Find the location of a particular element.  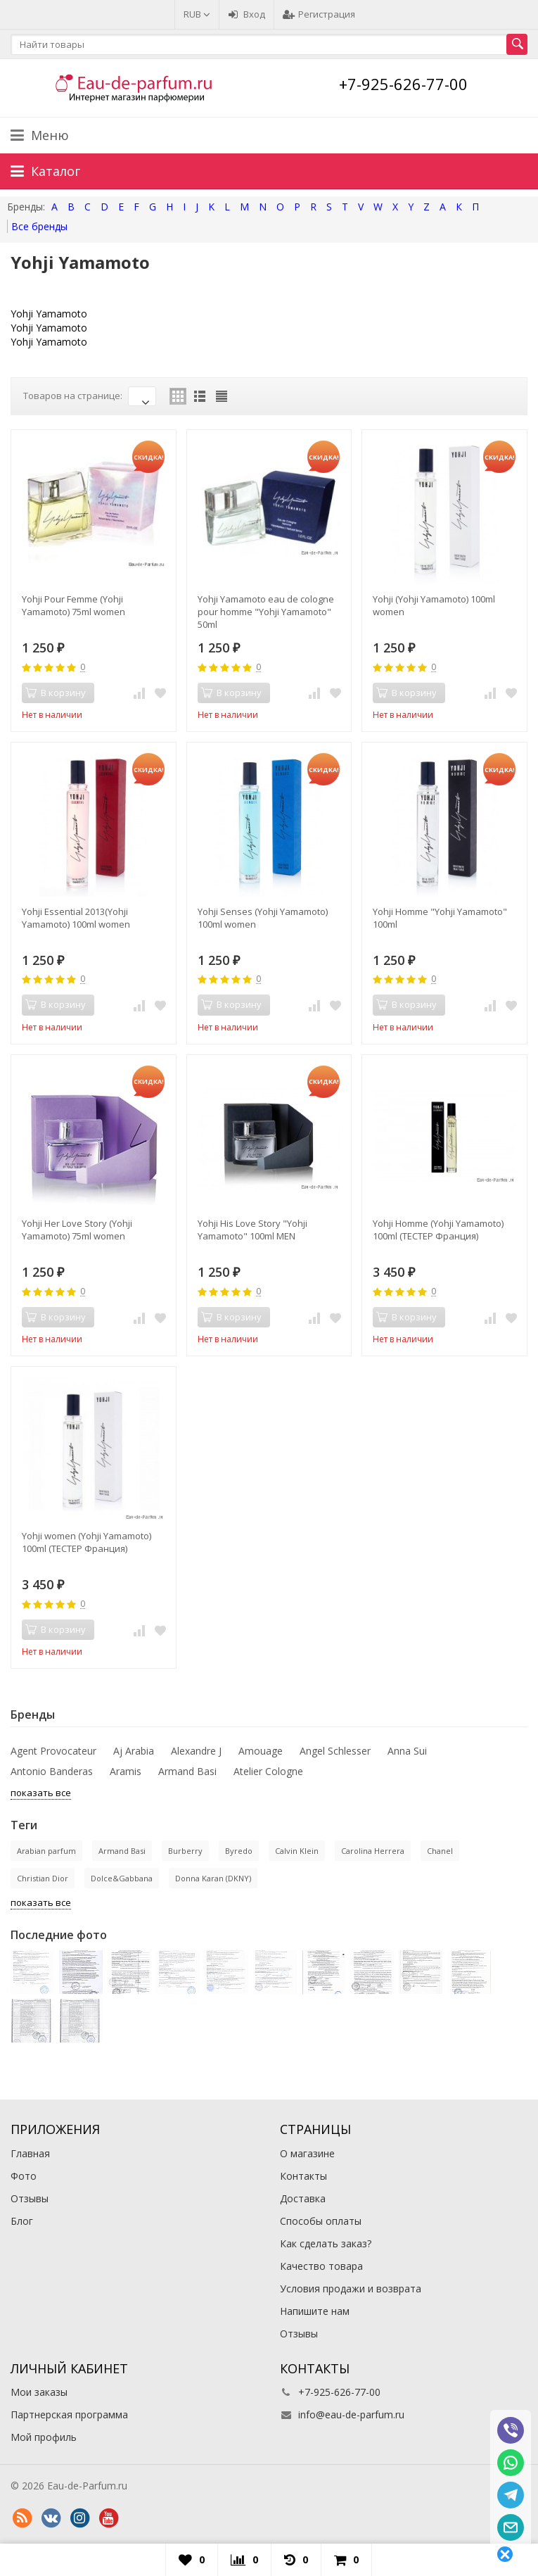

Yohji Homme "Yohji Yamamoto" 100ml is located at coordinates (440, 917).